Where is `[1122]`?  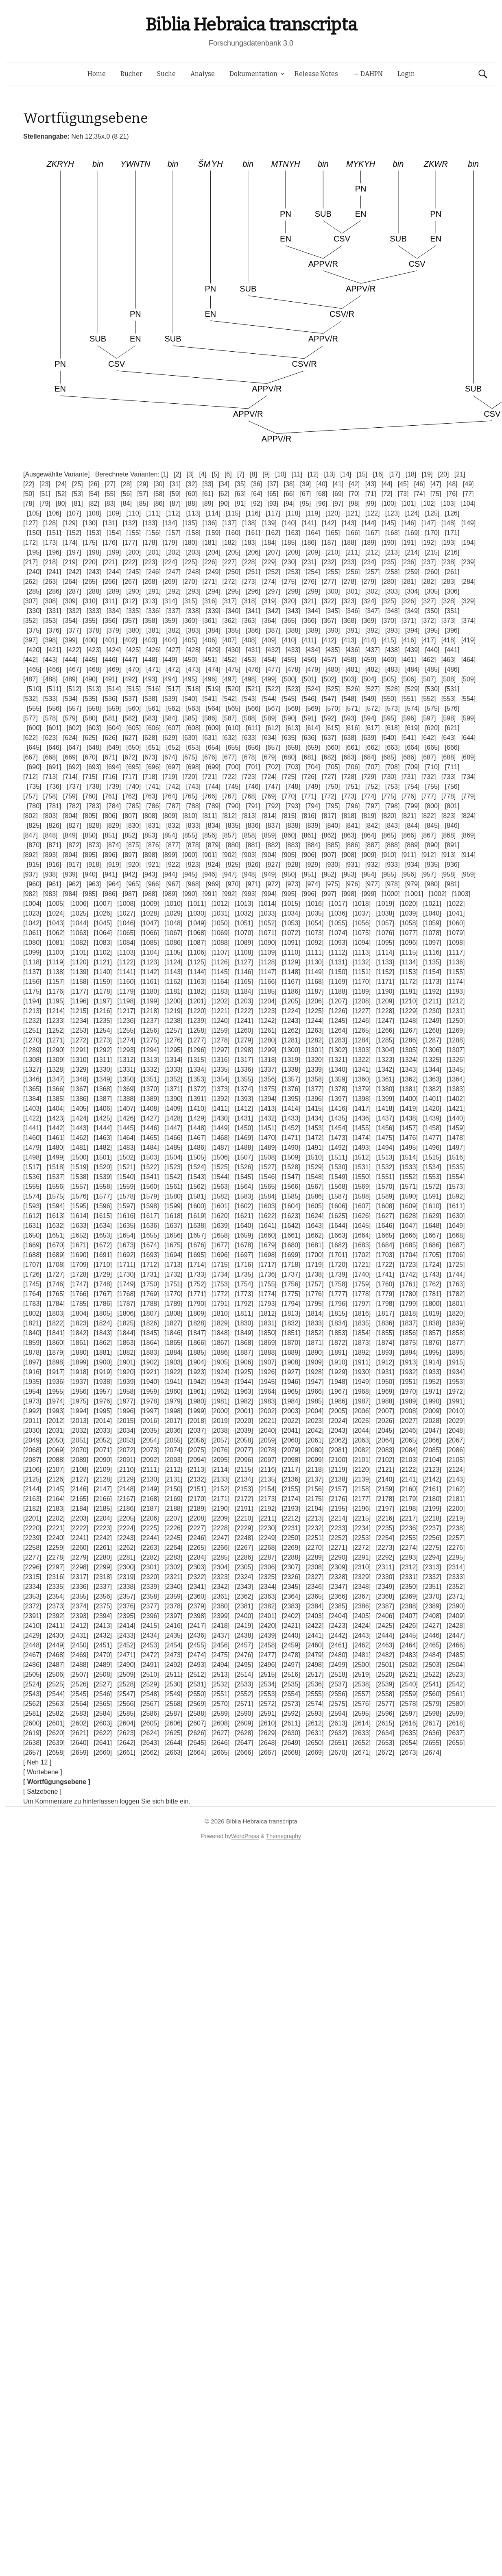 [1122] is located at coordinates (126, 962).